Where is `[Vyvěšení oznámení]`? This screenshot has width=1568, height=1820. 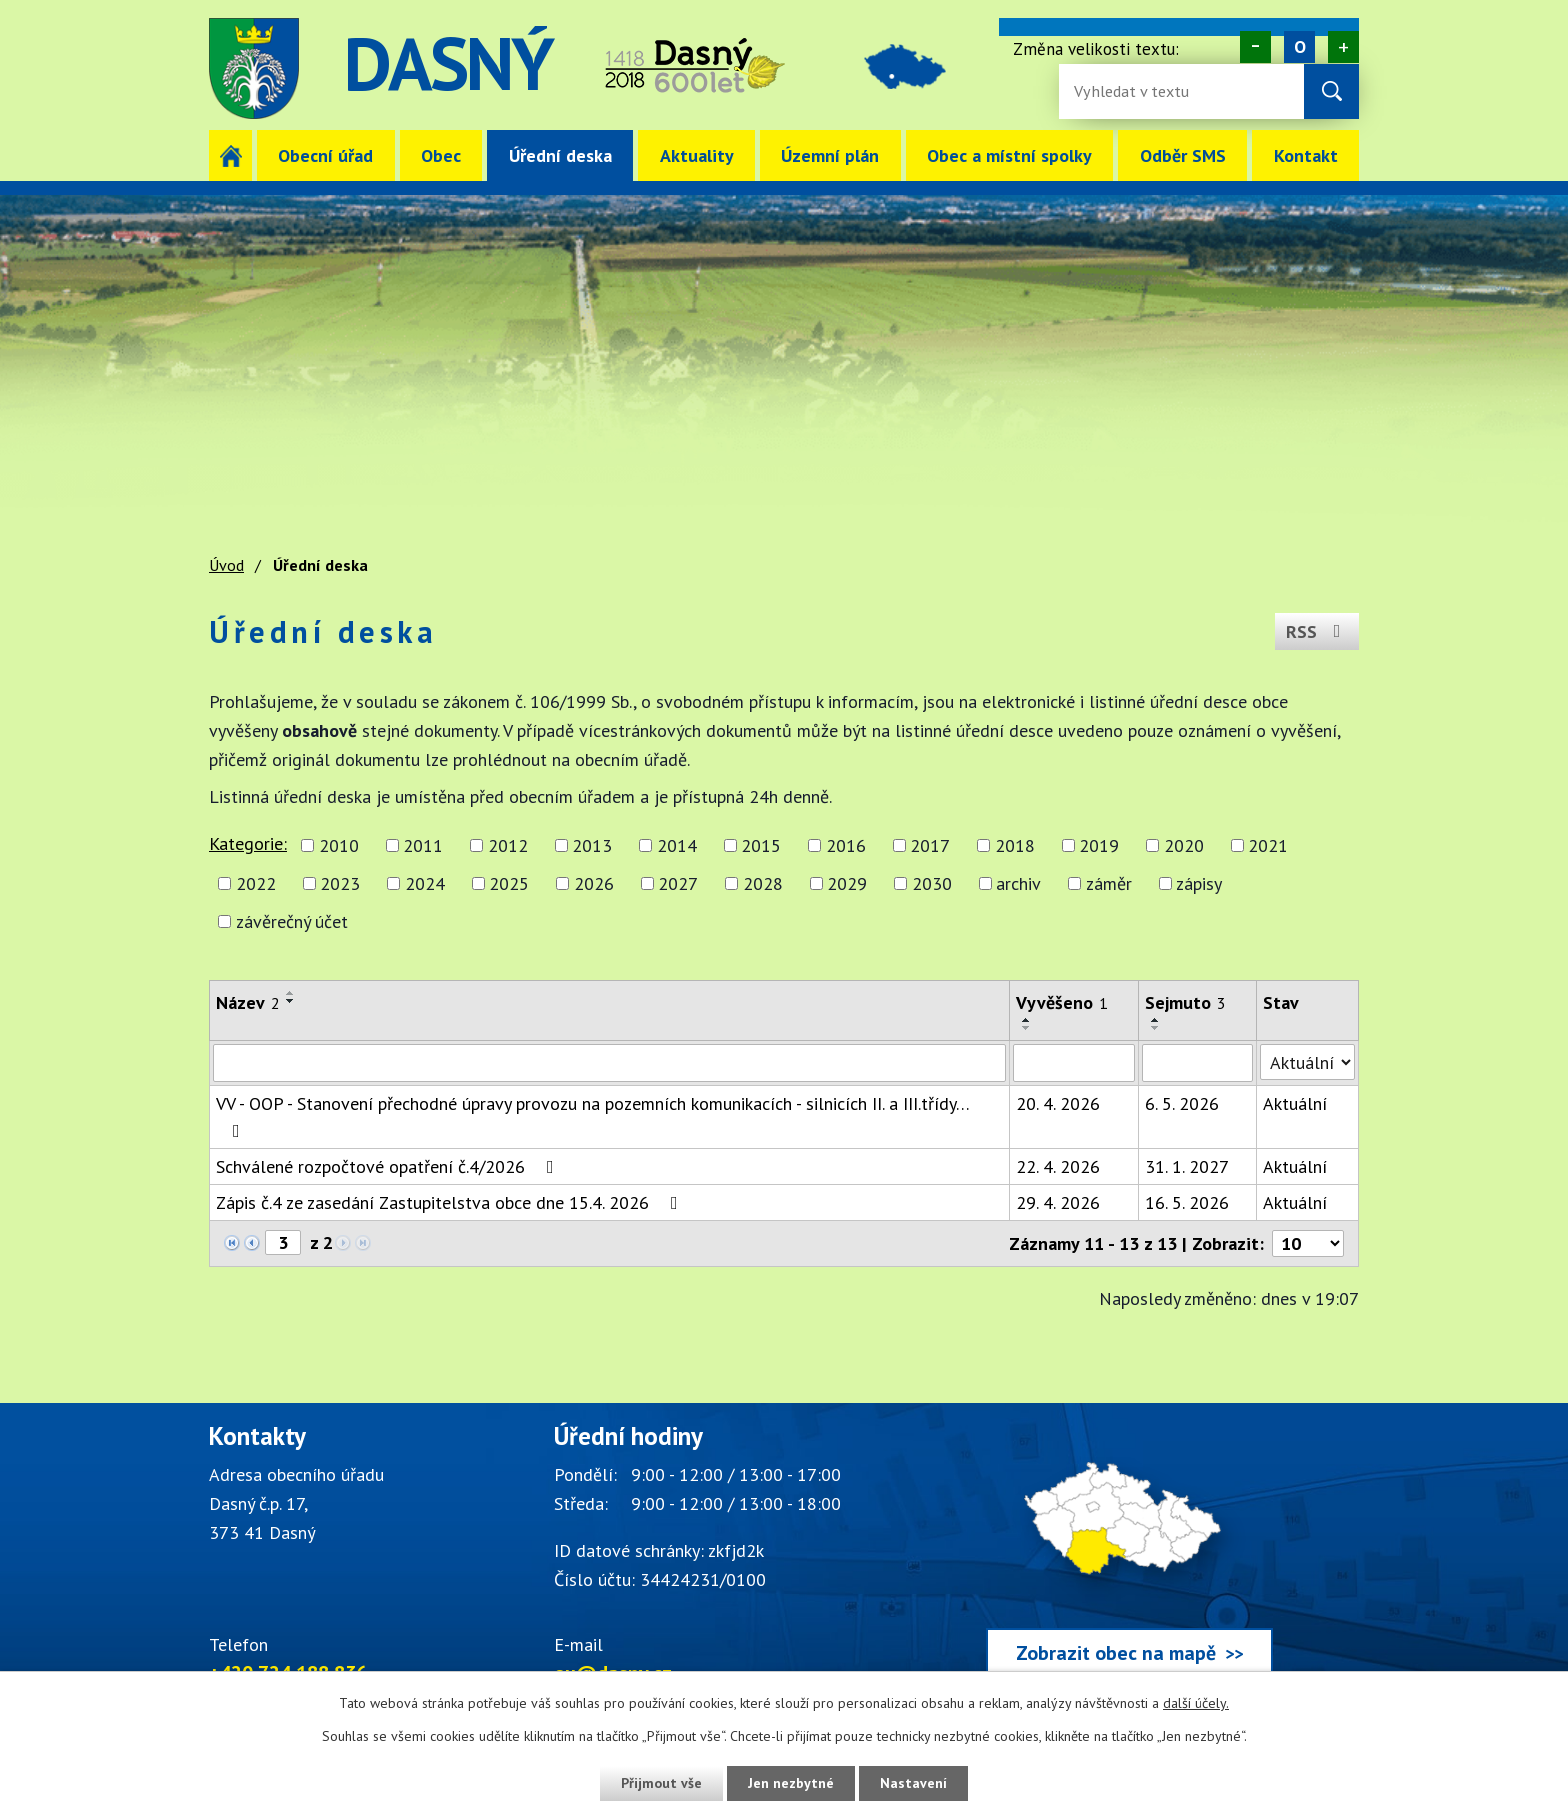
[Vyvěšení oznámení] is located at coordinates (1074, 1063).